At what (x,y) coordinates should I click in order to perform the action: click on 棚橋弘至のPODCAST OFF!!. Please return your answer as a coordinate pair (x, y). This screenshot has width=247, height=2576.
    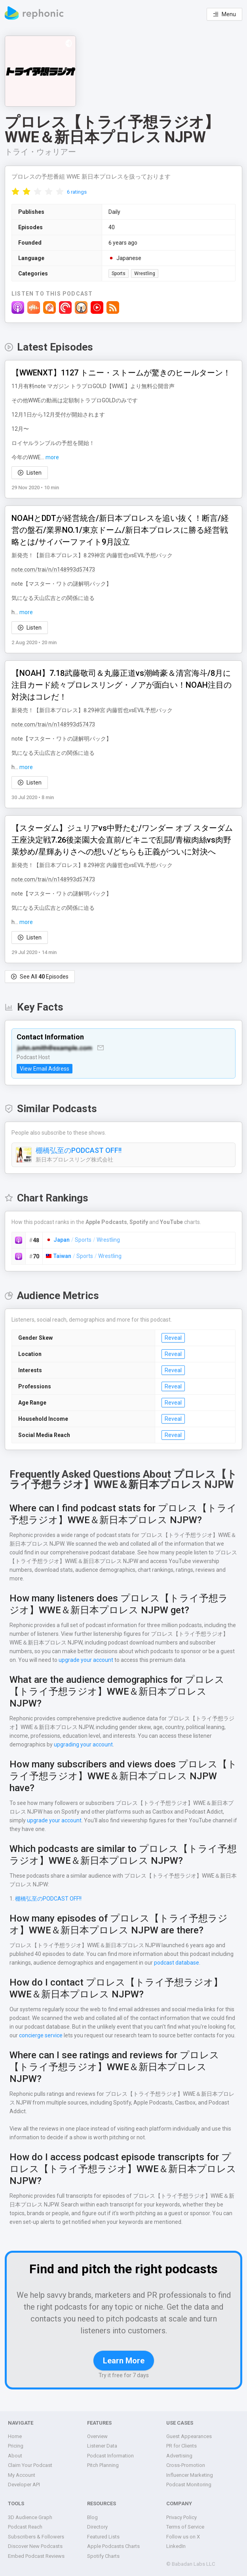
    Looking at the image, I should click on (81, 1150).